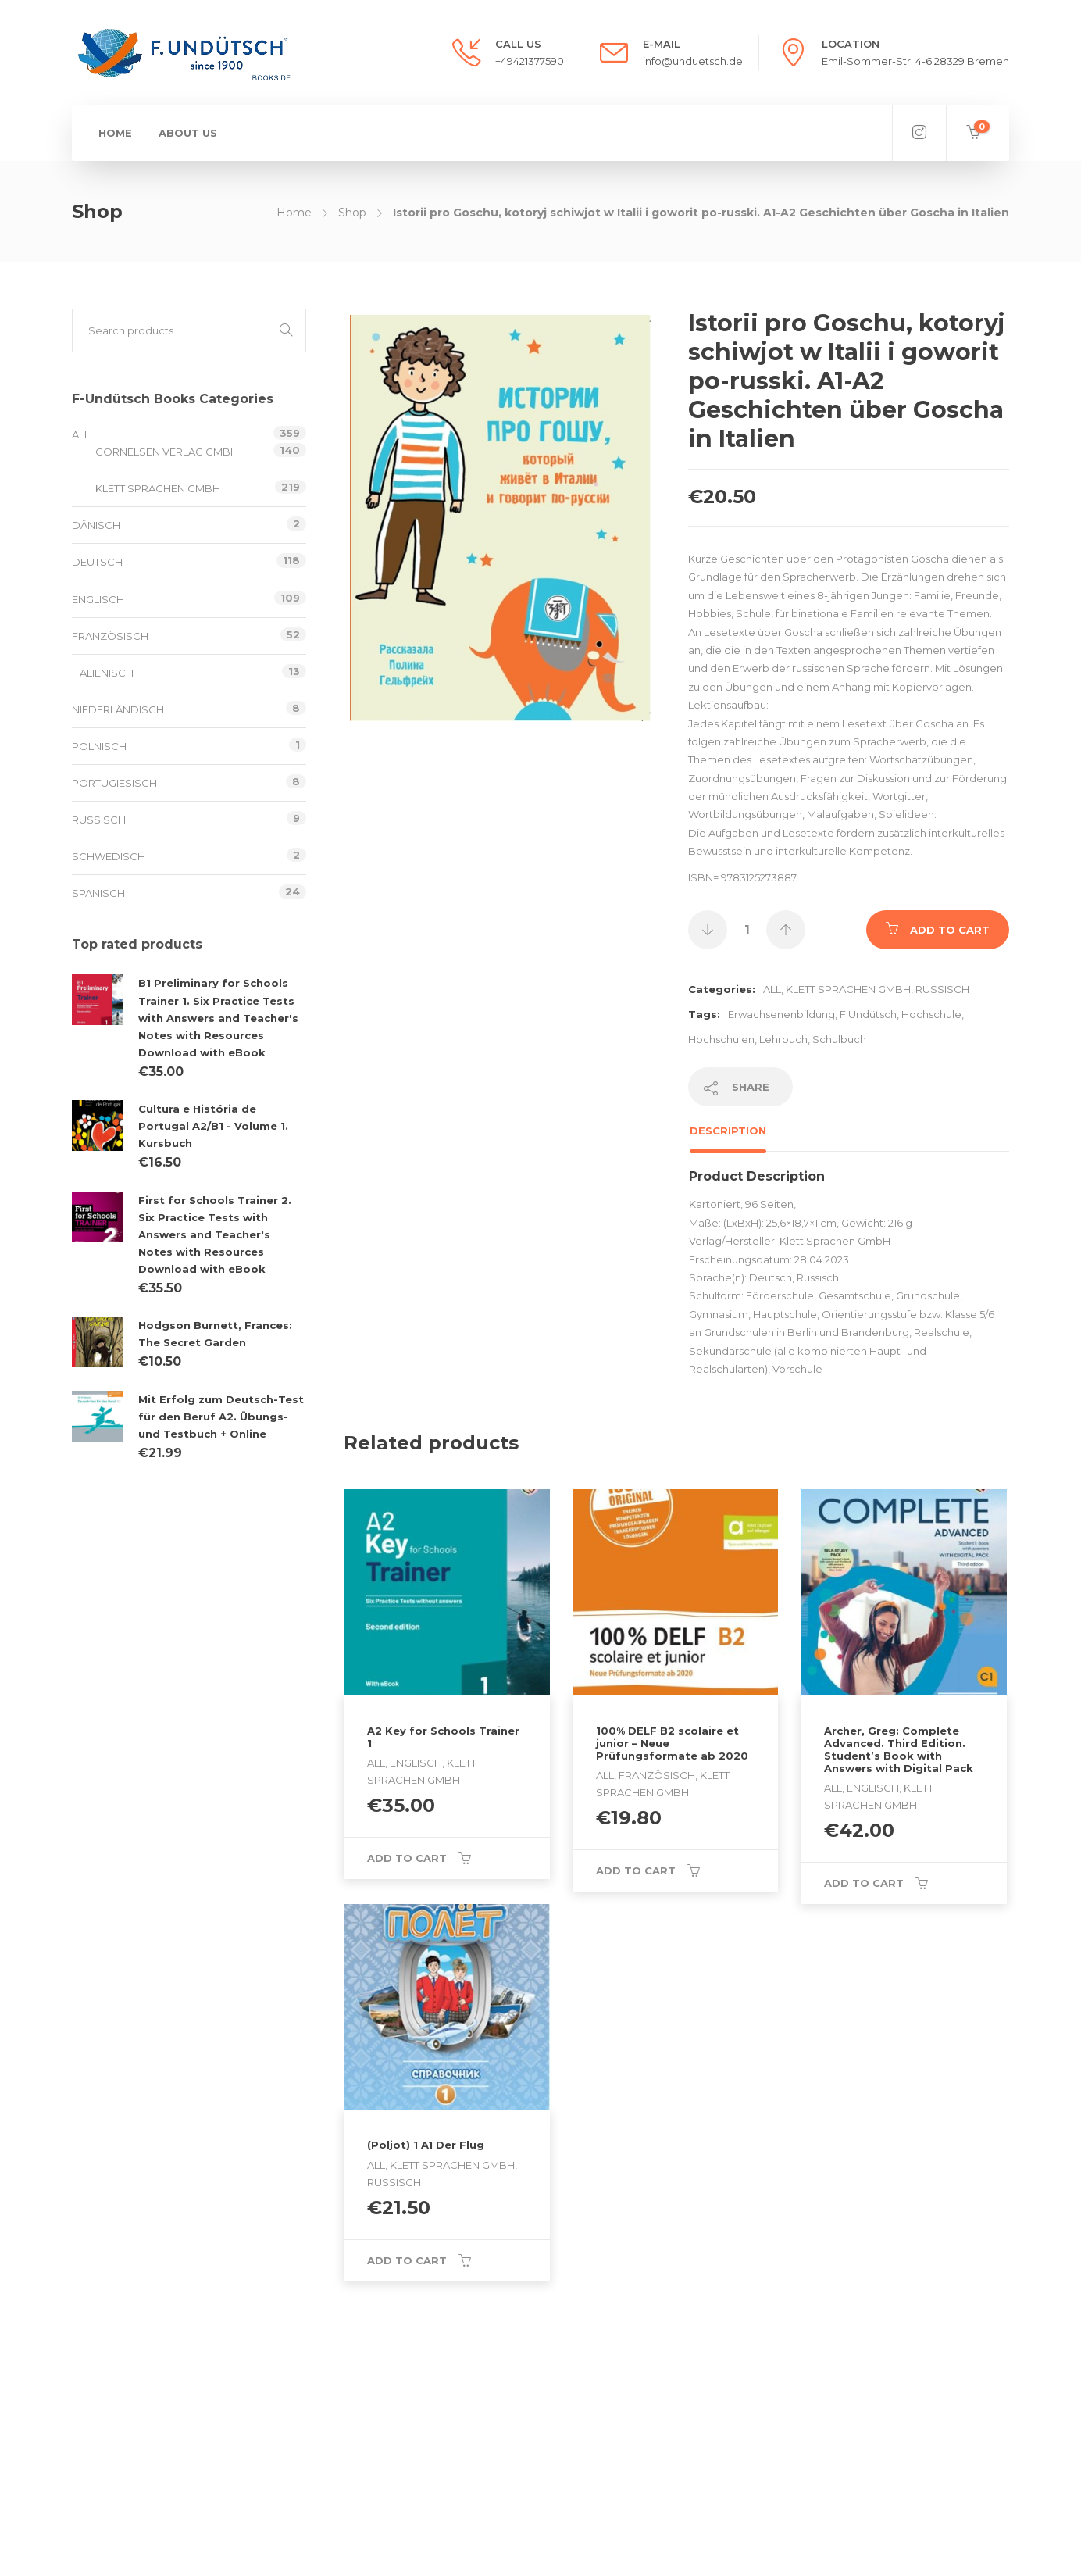  Describe the element at coordinates (98, 893) in the screenshot. I see `Spanisch` at that location.